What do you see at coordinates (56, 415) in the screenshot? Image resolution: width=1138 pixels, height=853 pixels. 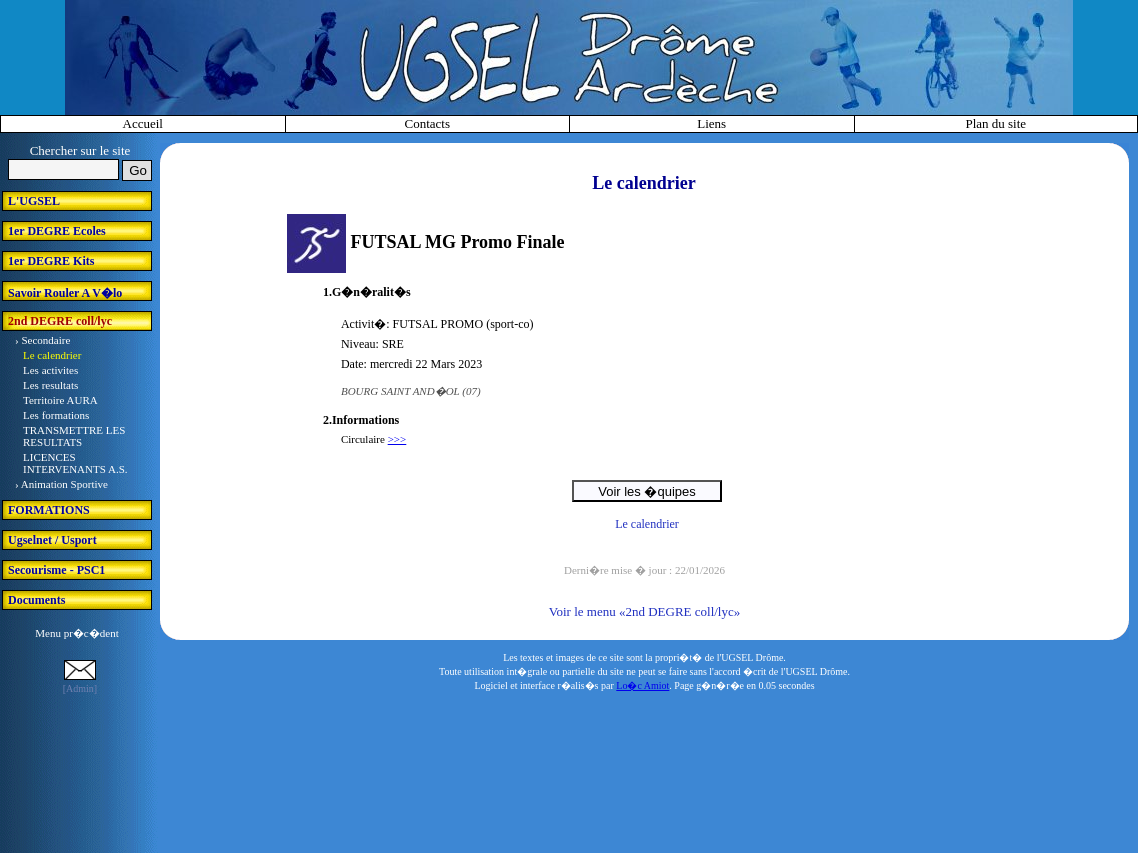 I see `Les formations` at bounding box center [56, 415].